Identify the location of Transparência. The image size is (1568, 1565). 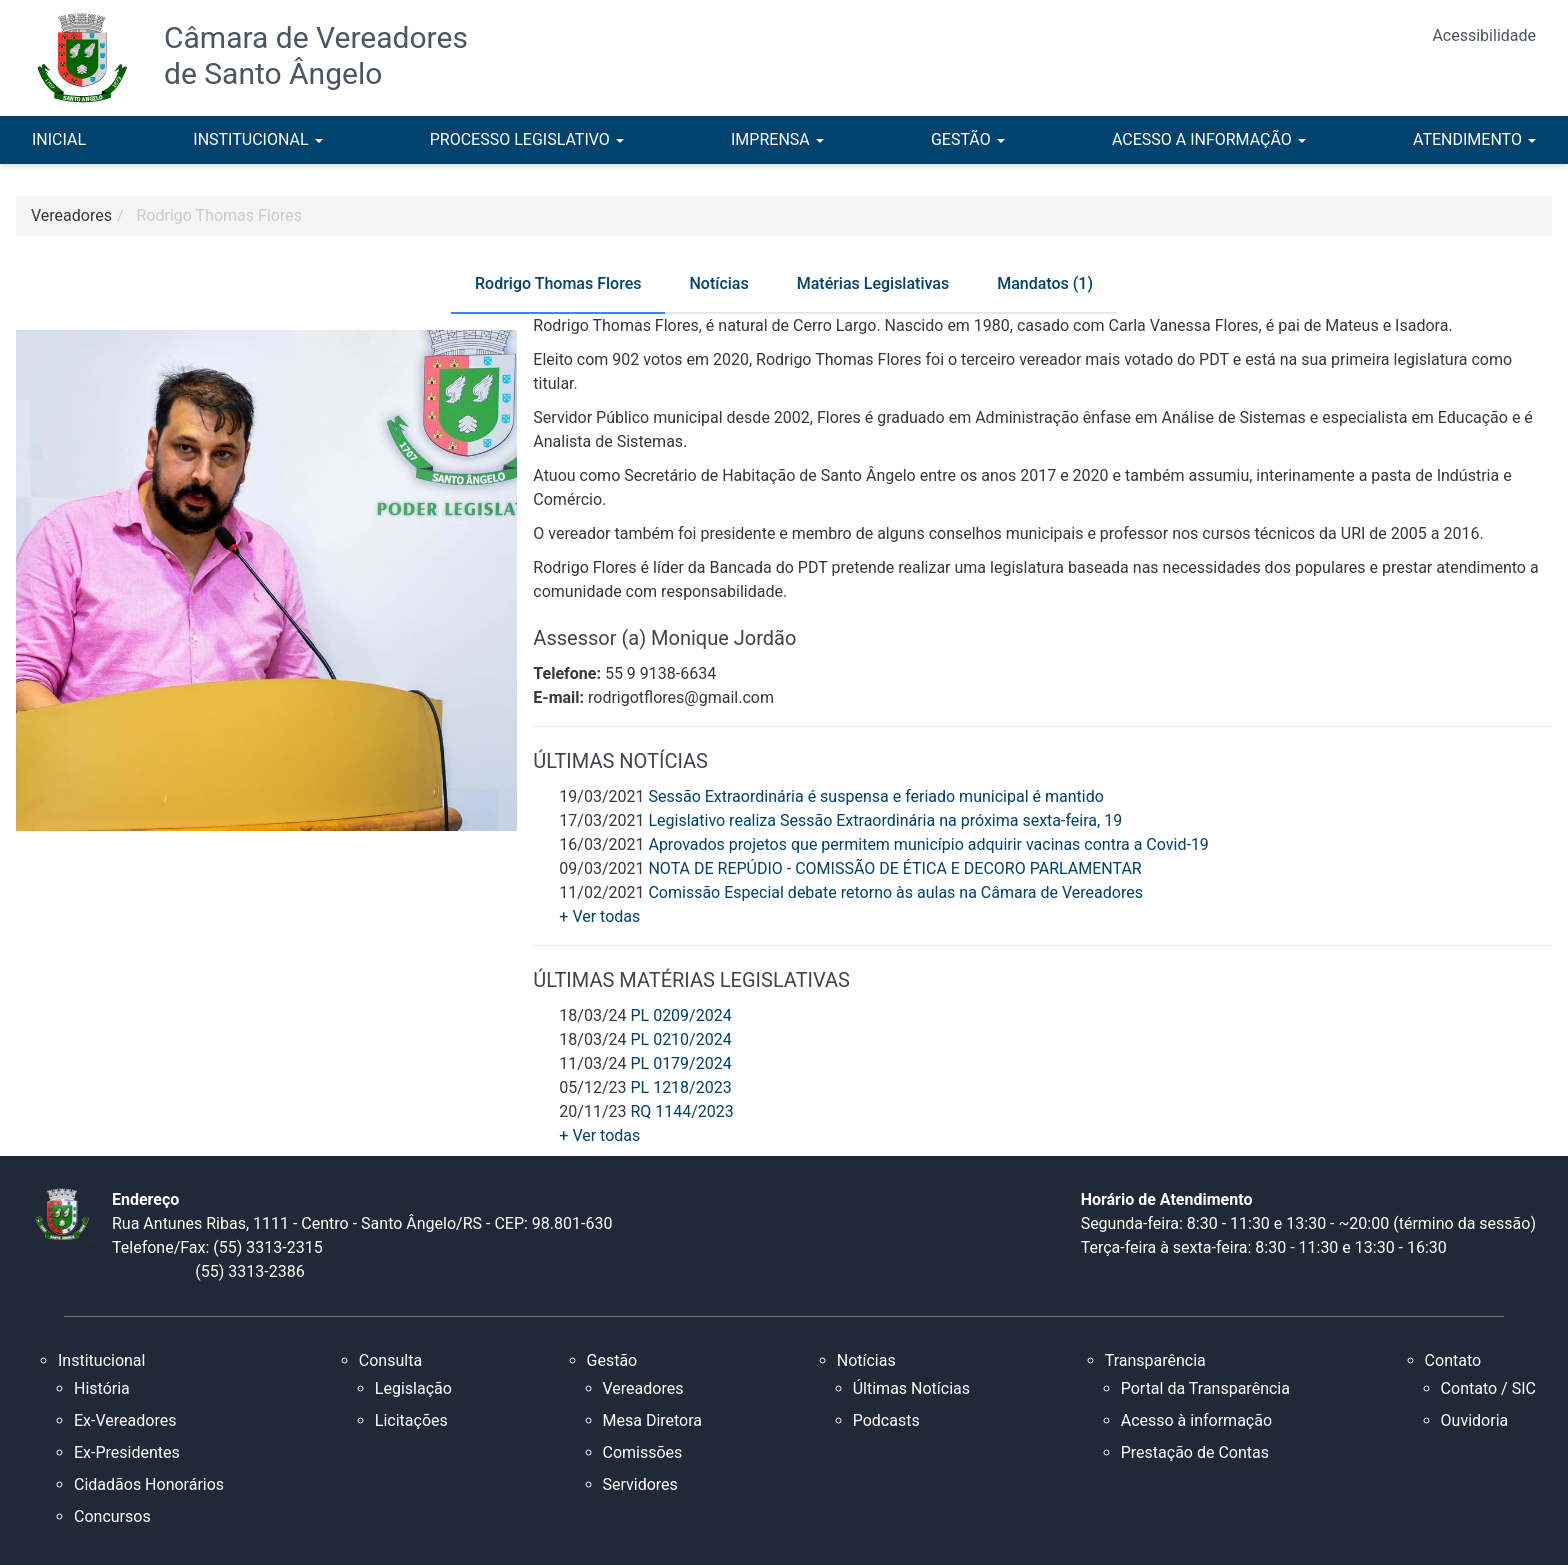
(1155, 1360).